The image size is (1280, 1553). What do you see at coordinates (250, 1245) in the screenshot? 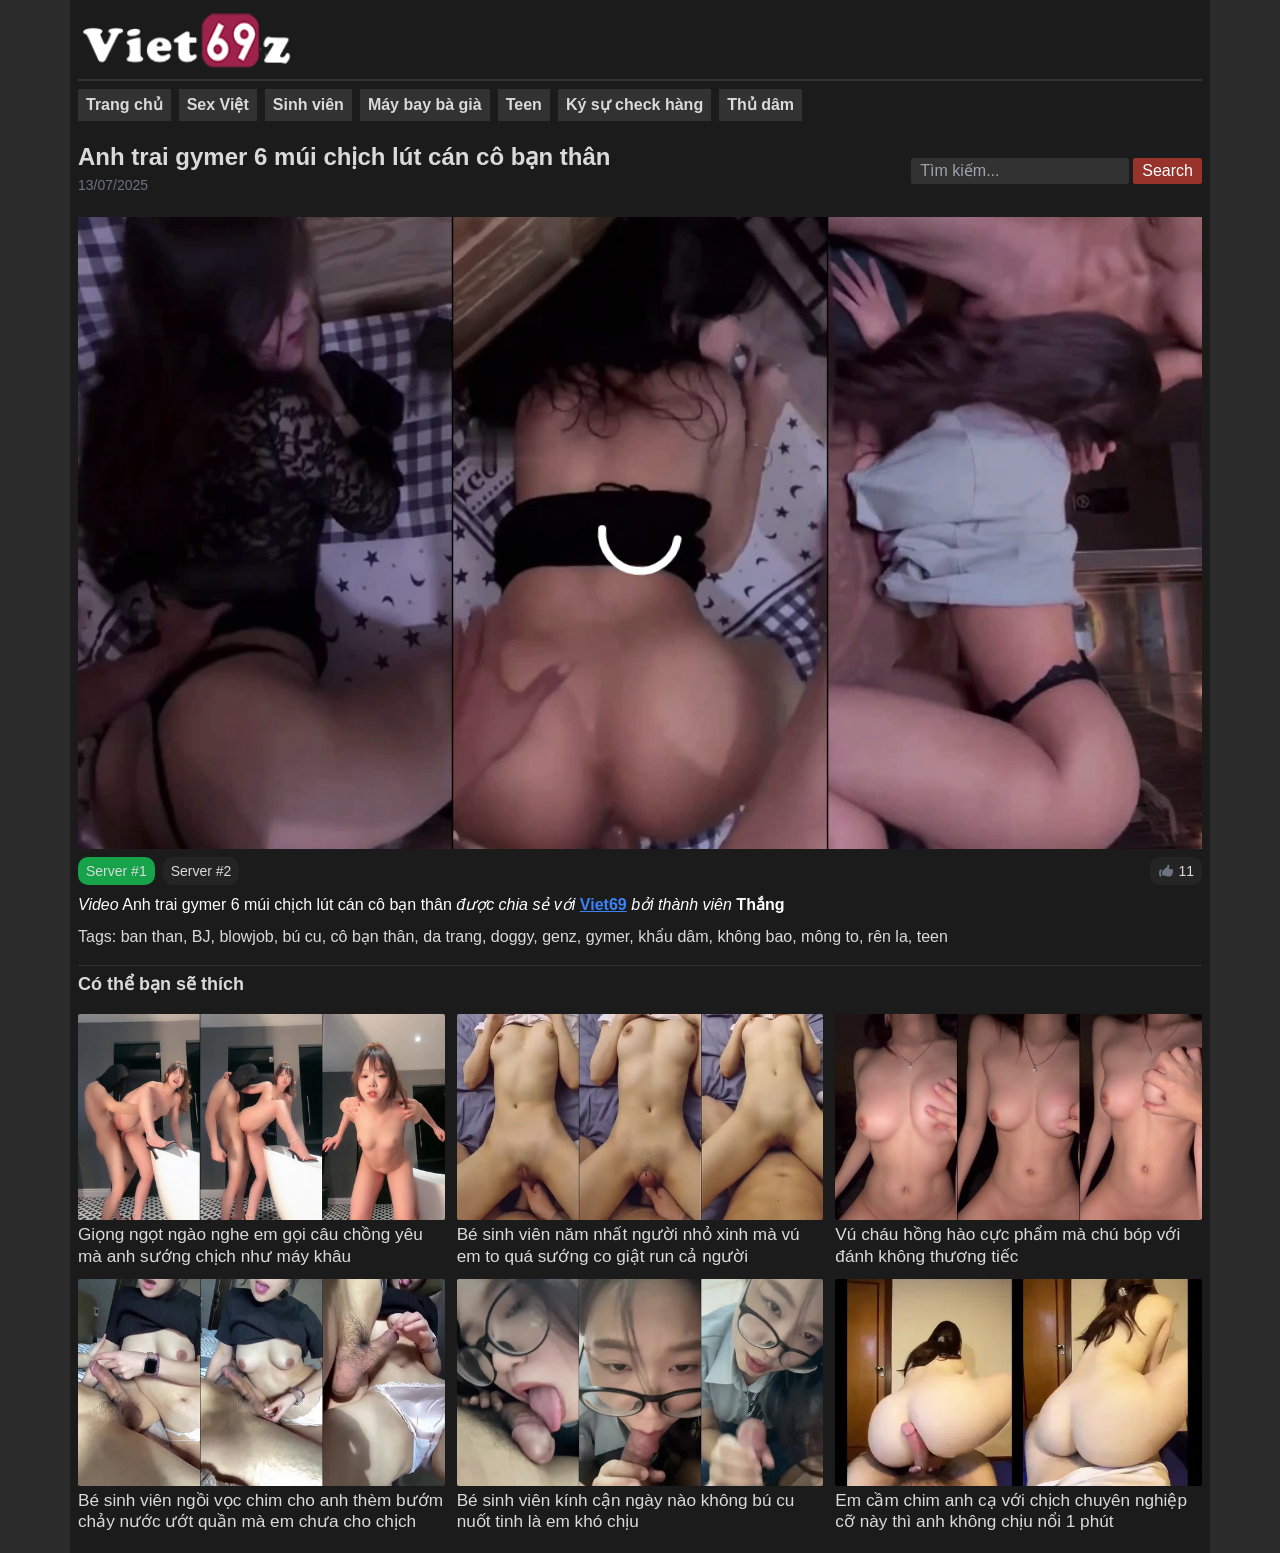
I see `Giọng ngọt ngào nghe em gọi câu chồng yêu mà anh sướng chịch như máy khâu` at bounding box center [250, 1245].